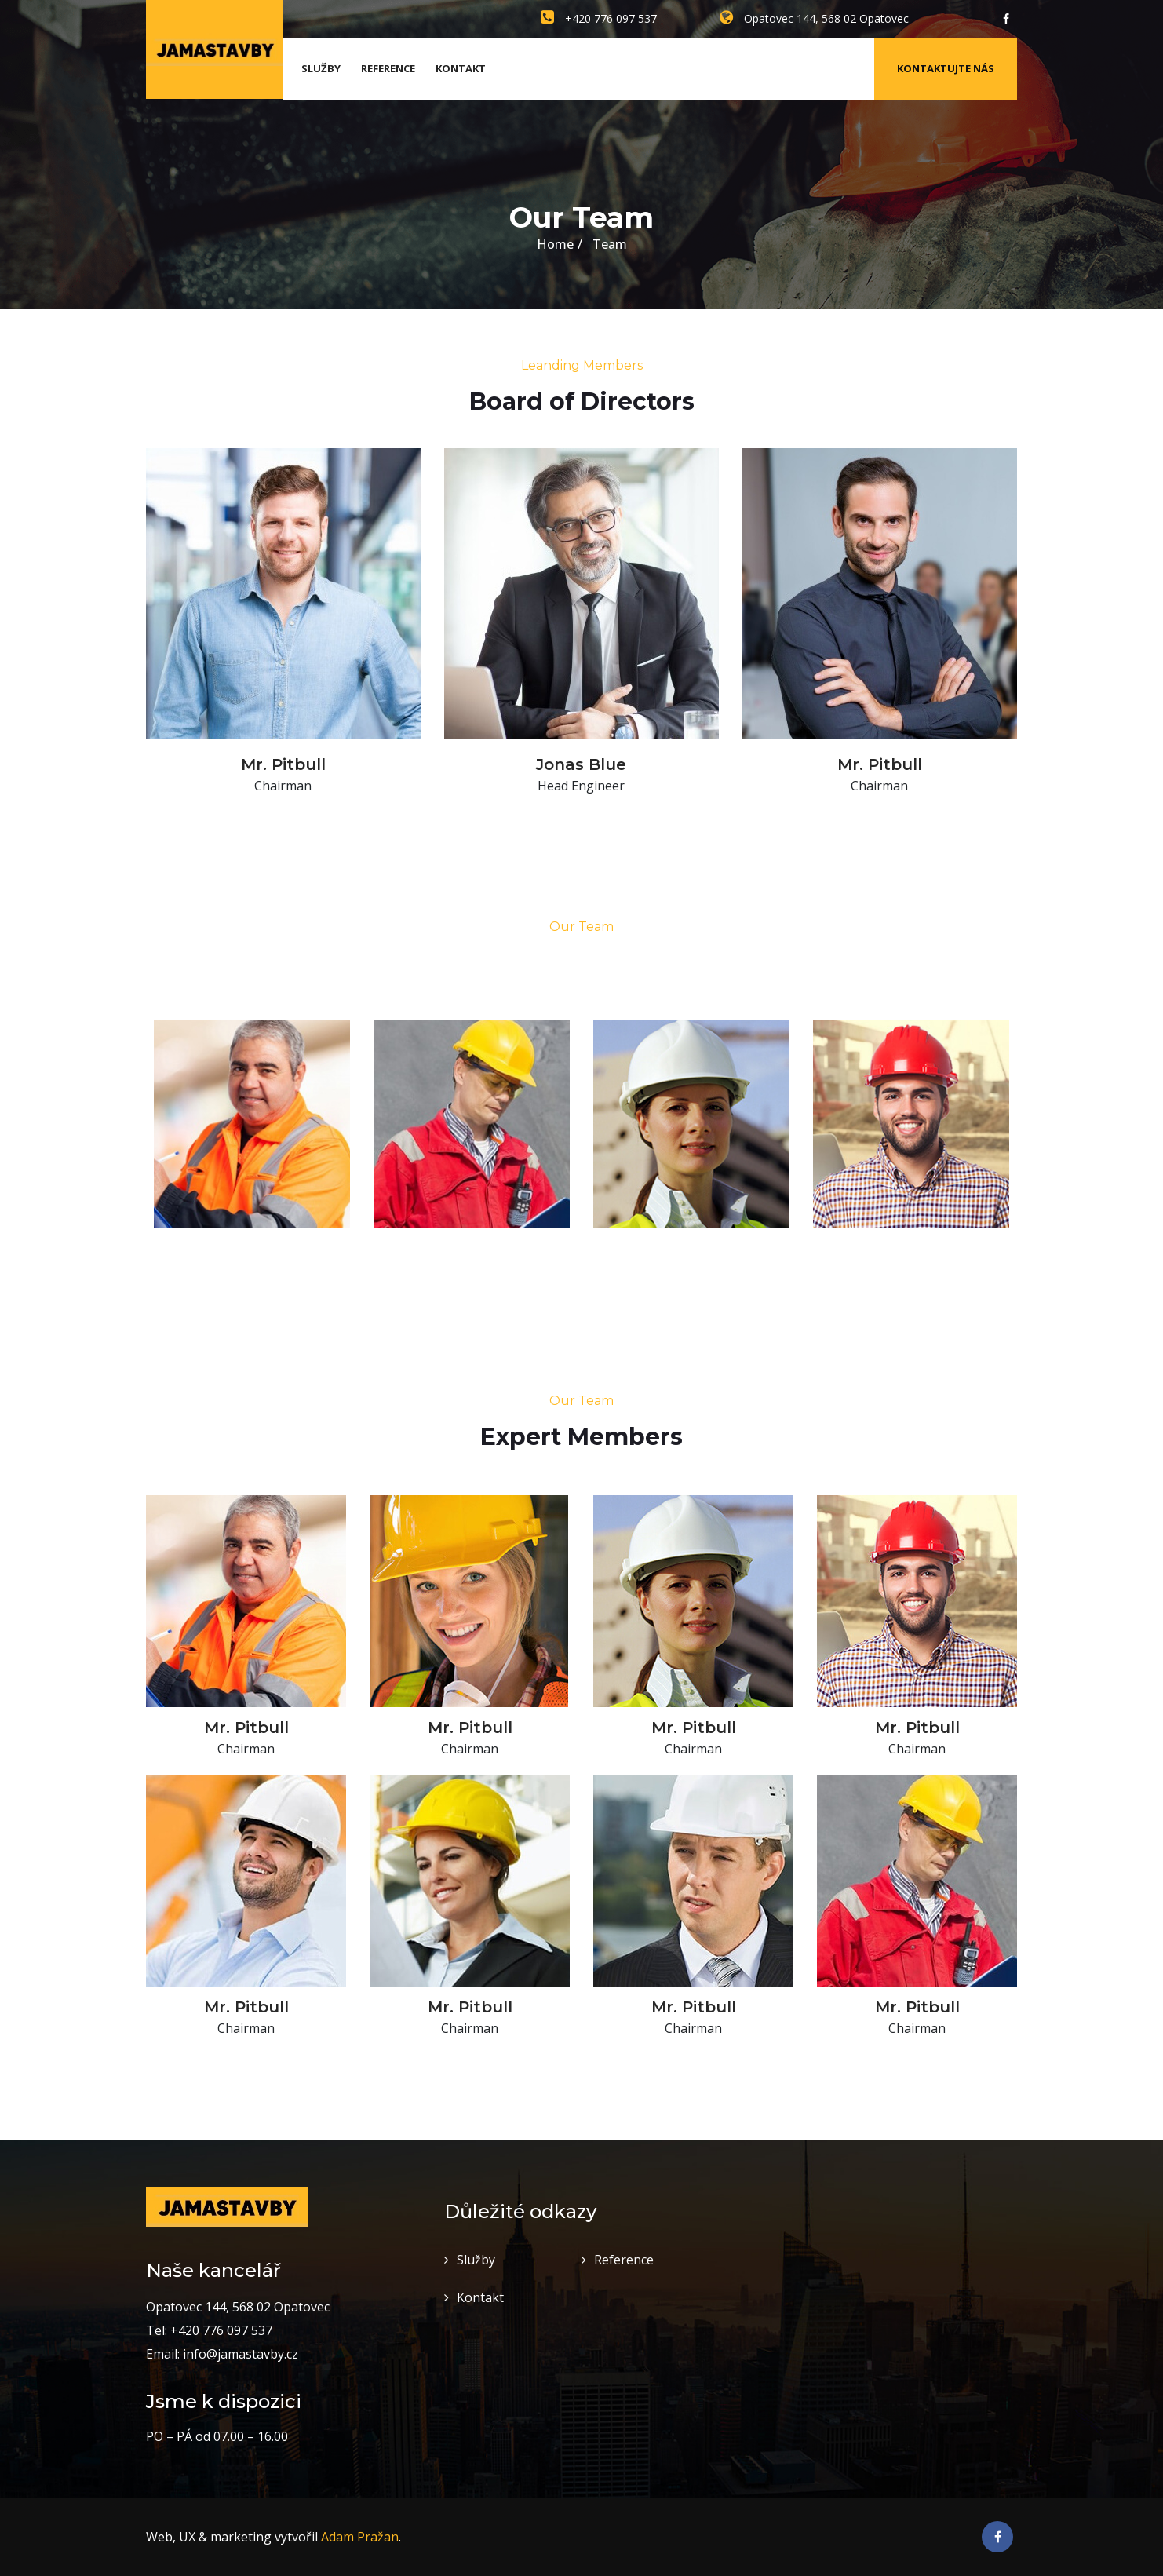  Describe the element at coordinates (461, 68) in the screenshot. I see `Kontakt` at that location.